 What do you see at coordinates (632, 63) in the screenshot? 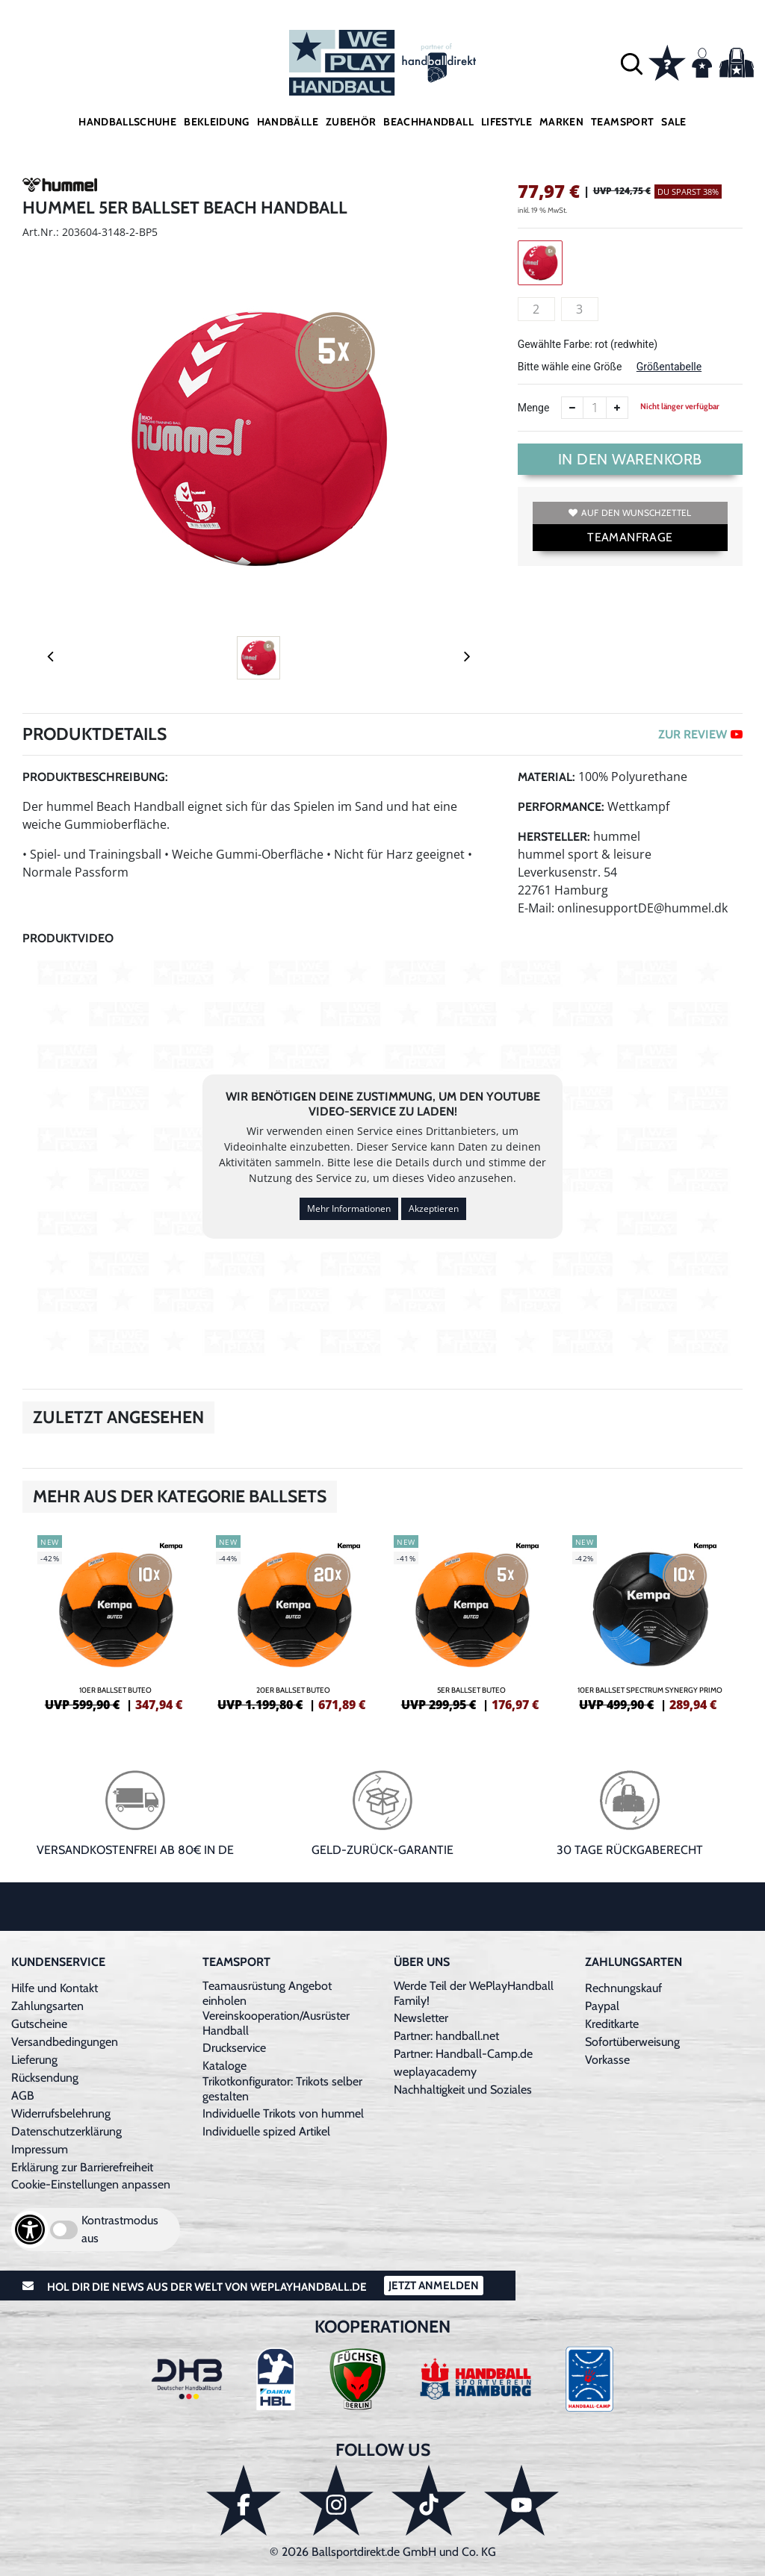
I see `[button]` at bounding box center [632, 63].